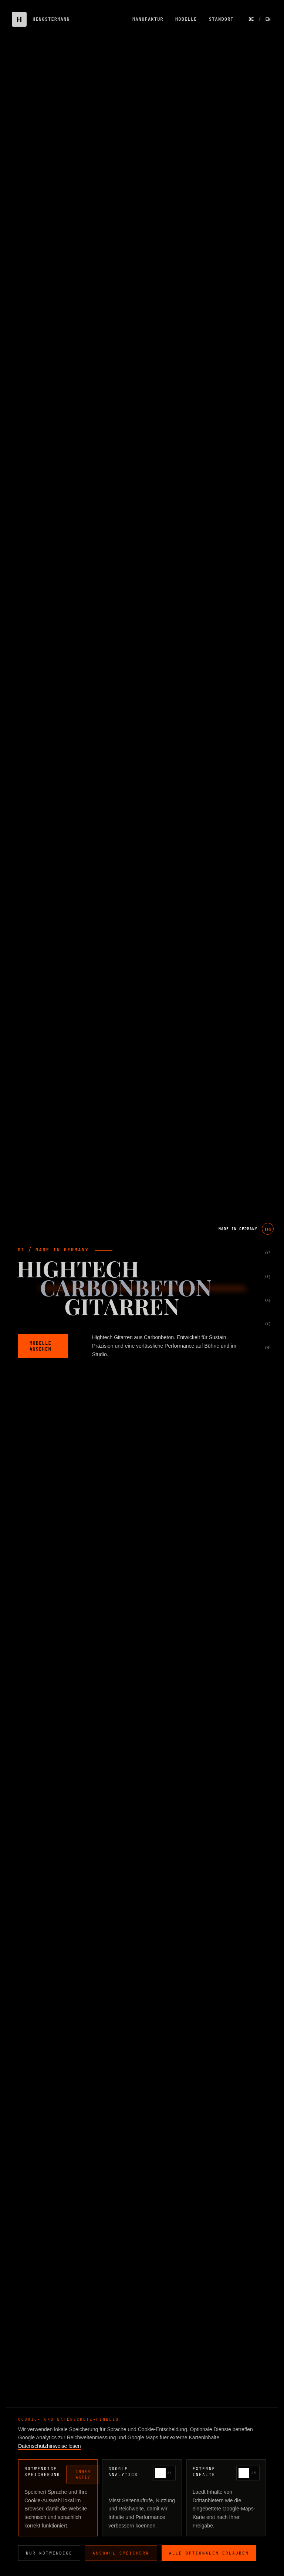 The width and height of the screenshot is (284, 2576). Describe the element at coordinates (268, 19) in the screenshot. I see `EN [Switch to English]` at that location.